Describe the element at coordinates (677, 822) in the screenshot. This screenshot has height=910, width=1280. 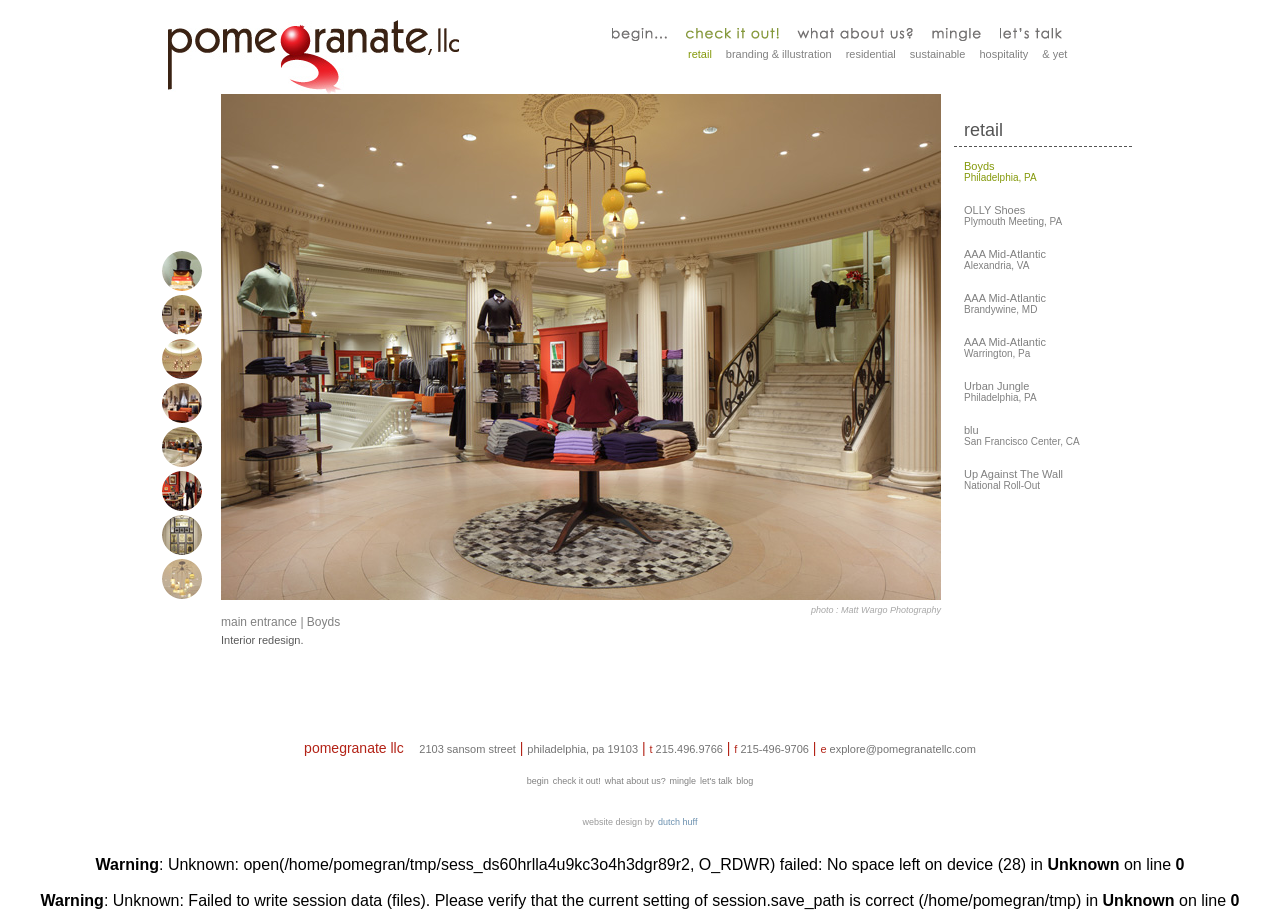
I see `dutch huff` at that location.